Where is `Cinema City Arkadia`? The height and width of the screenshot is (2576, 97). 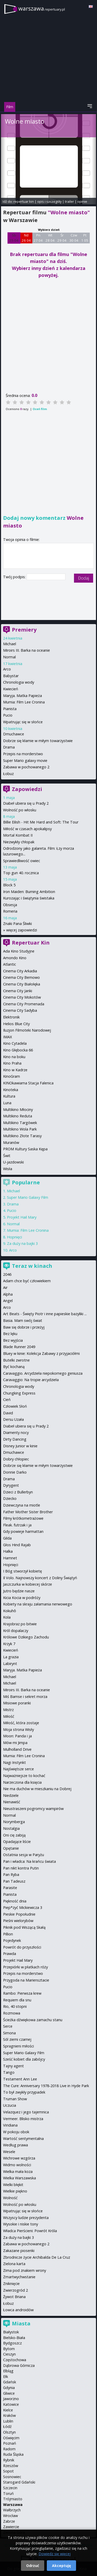 Cinema City Arkadia is located at coordinates (20, 970).